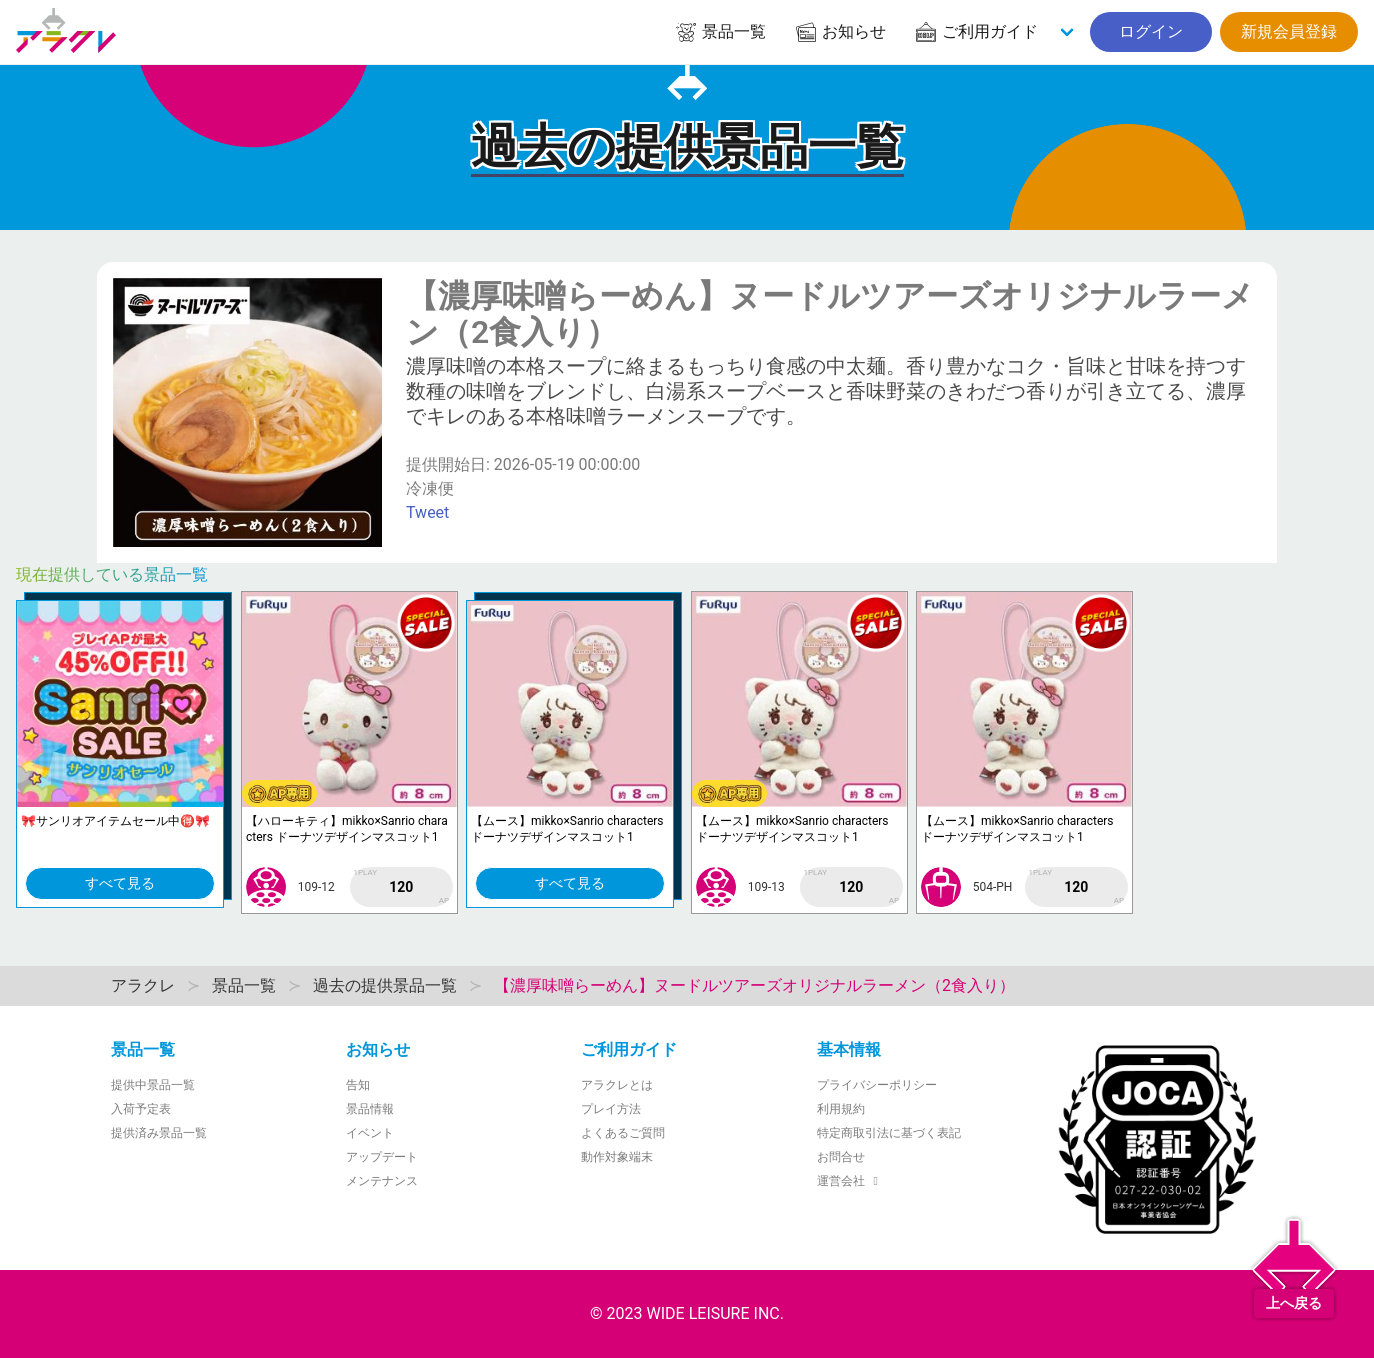 The width and height of the screenshot is (1374, 1358). Describe the element at coordinates (370, 1109) in the screenshot. I see `景品情報` at that location.